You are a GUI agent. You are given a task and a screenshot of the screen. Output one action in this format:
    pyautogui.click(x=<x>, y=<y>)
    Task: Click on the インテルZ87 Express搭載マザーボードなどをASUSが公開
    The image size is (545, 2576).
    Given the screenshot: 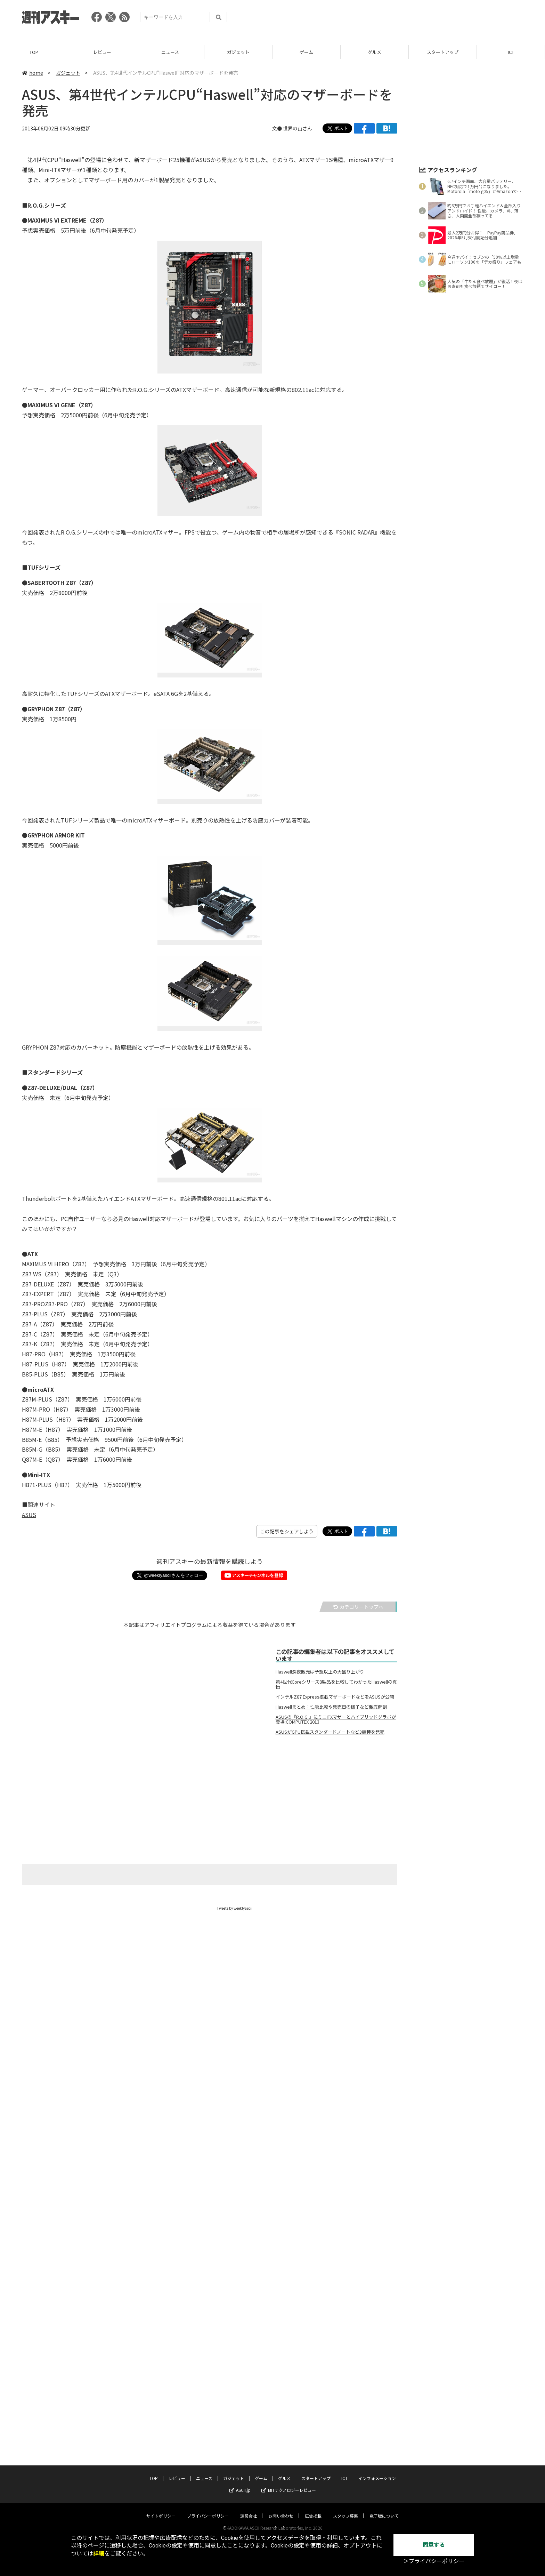 What is the action you would take?
    pyautogui.click(x=335, y=1696)
    